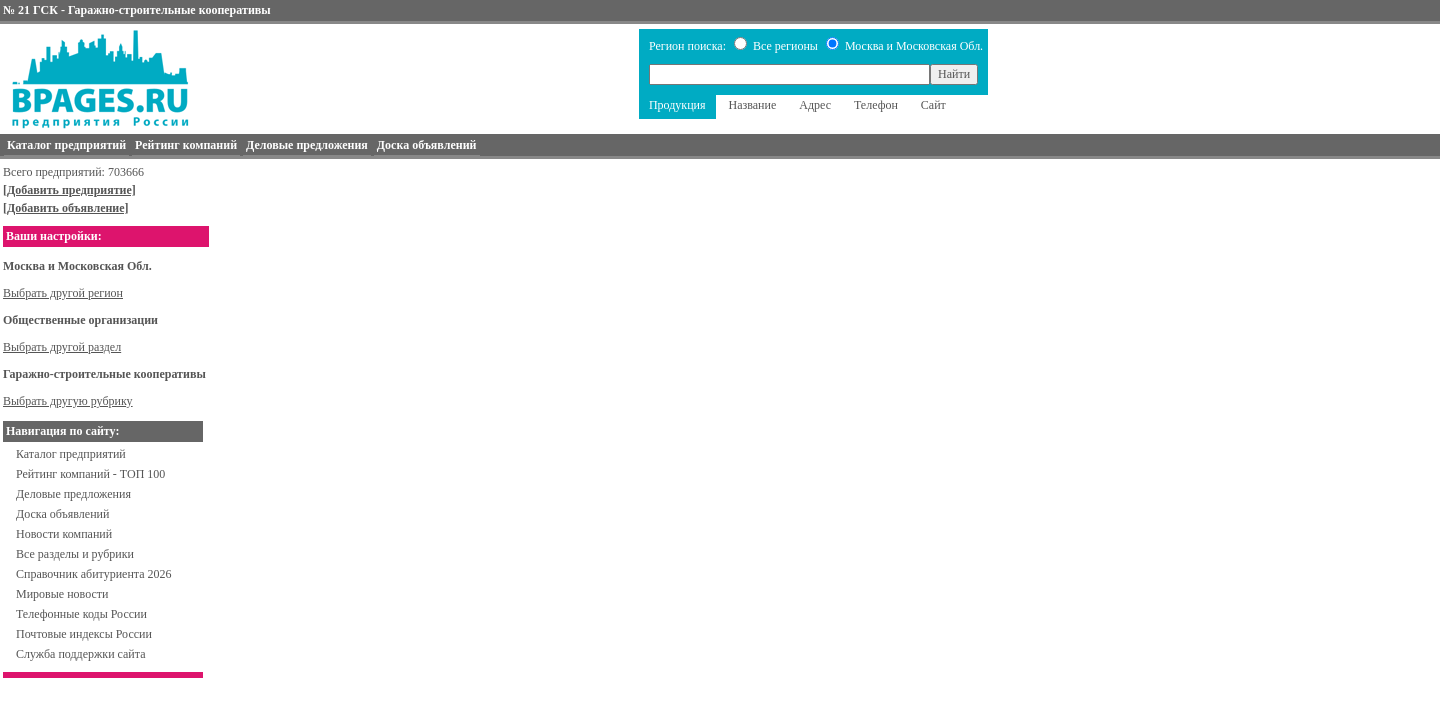 The width and height of the screenshot is (1440, 720). I want to click on Справочник абитуриента 2026, so click(94, 574).